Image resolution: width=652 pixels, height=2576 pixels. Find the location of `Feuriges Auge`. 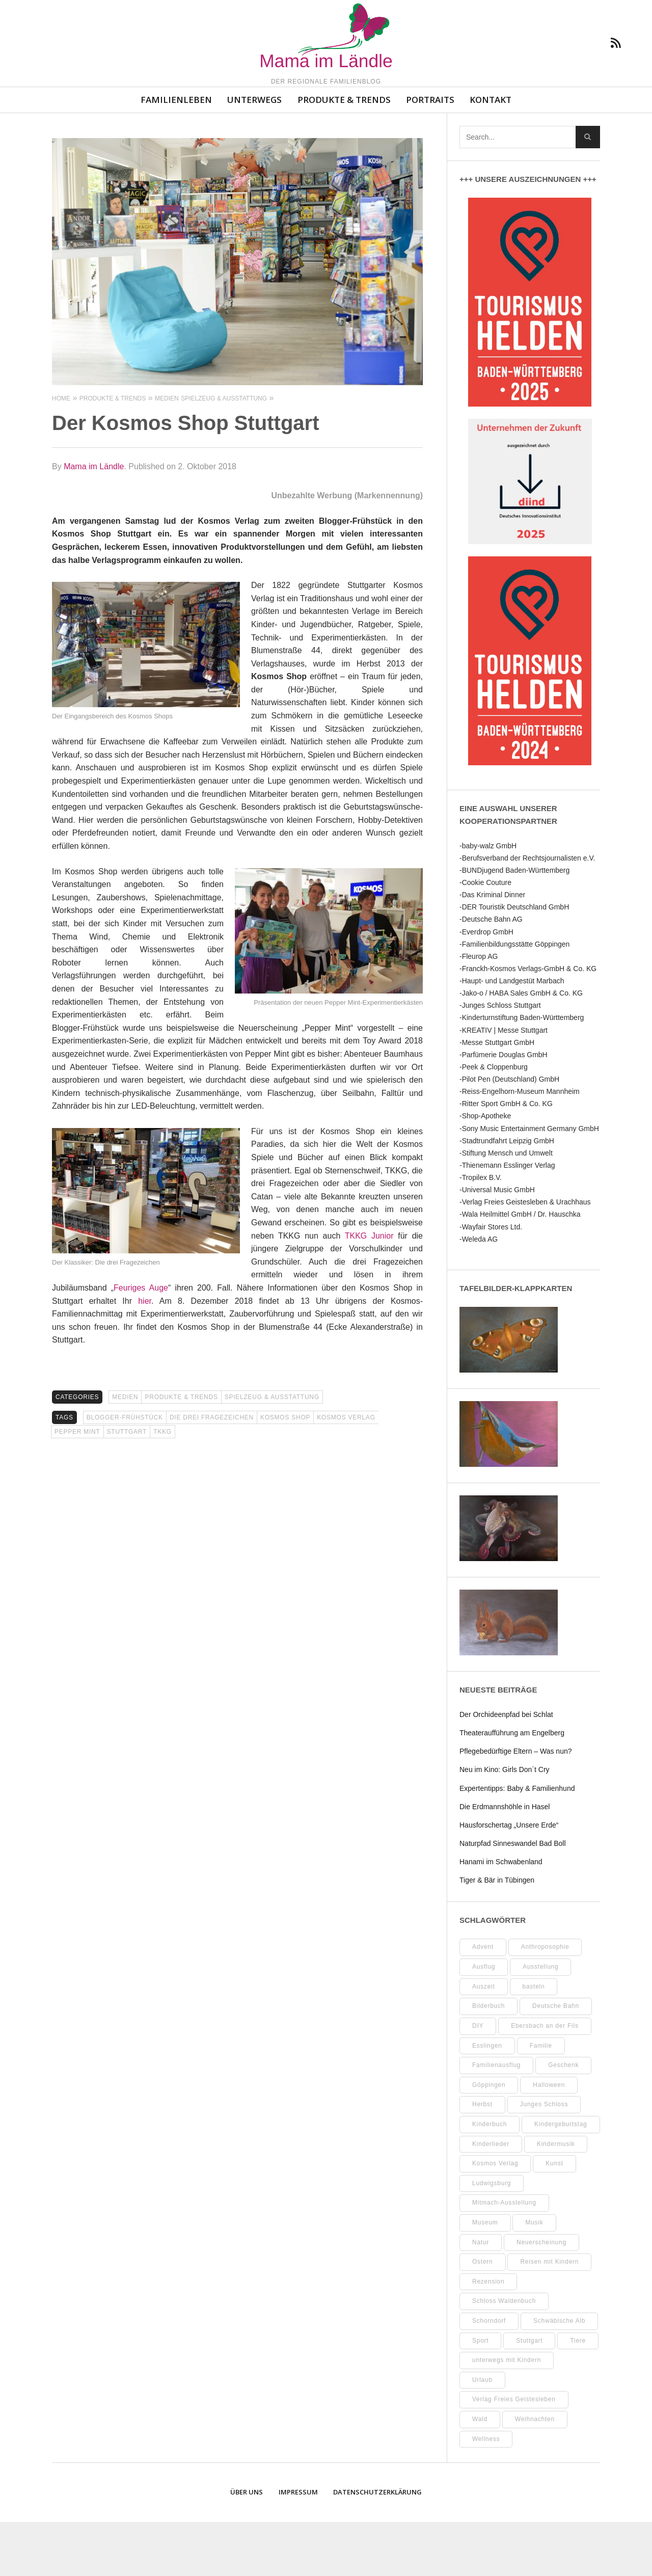

Feuriges Auge is located at coordinates (141, 1341).